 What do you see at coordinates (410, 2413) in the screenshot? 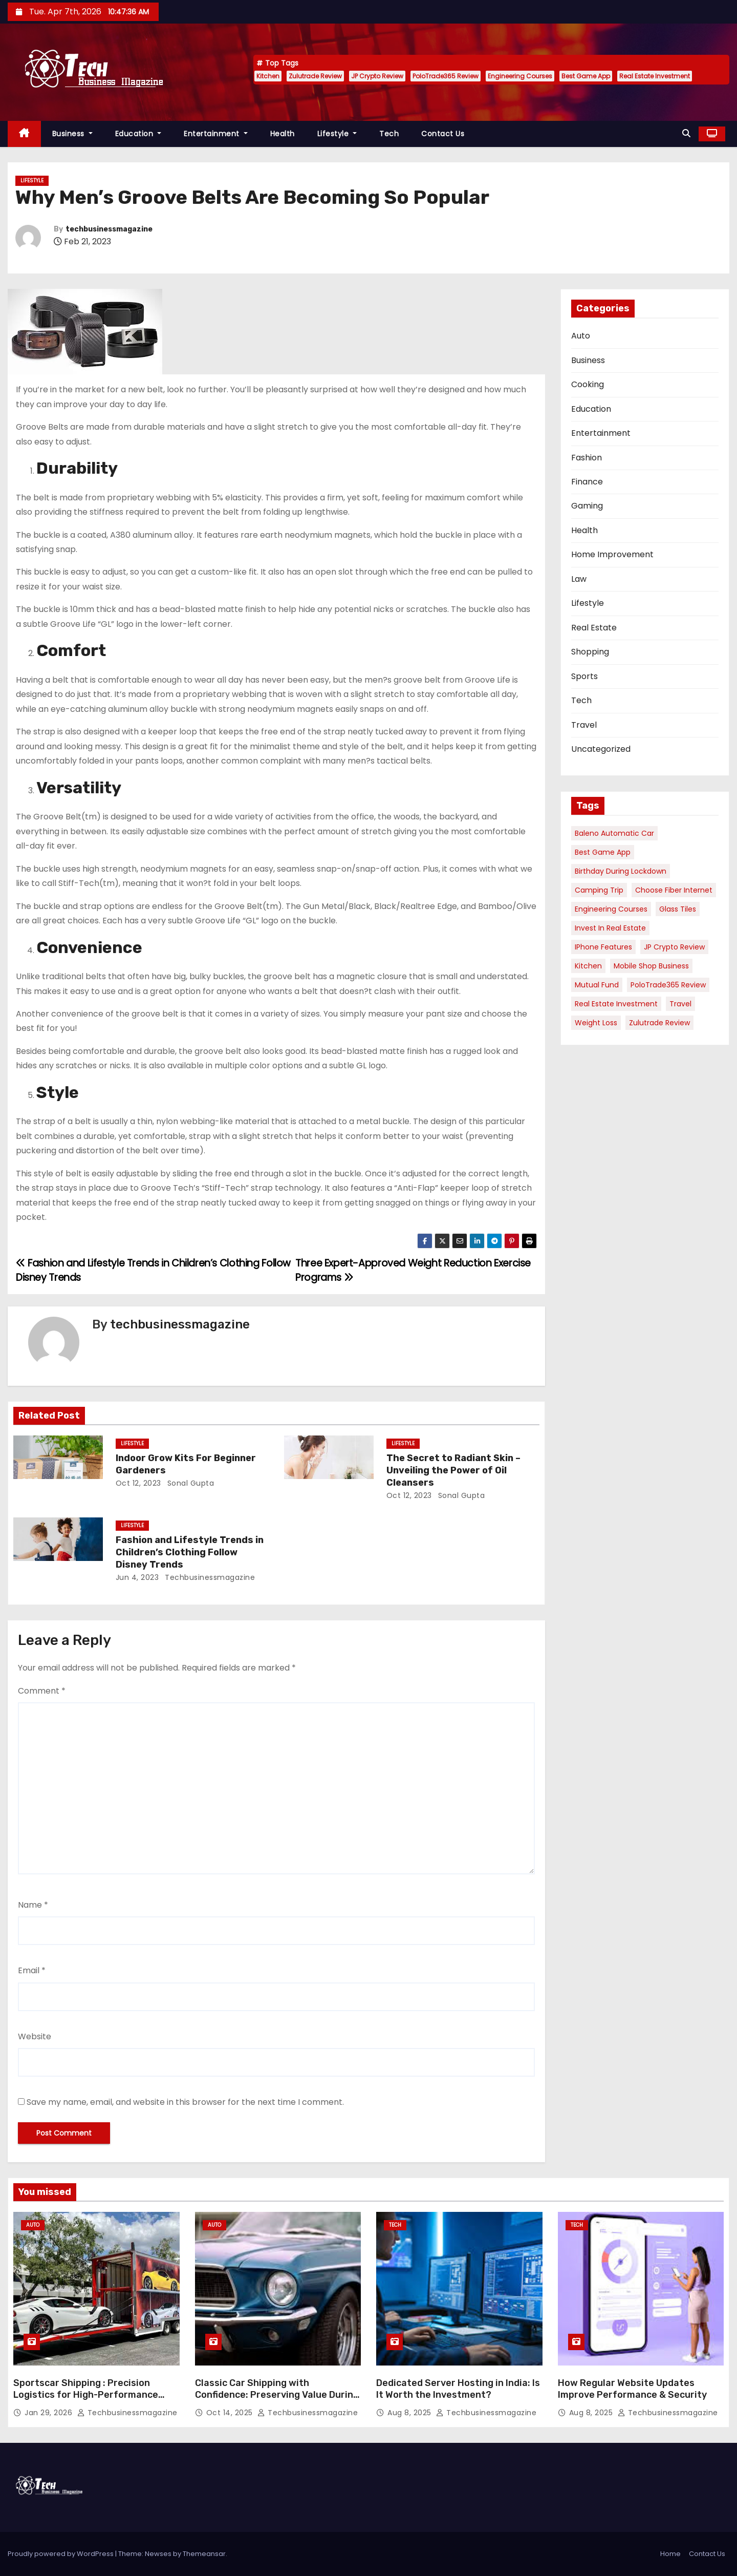
I see `Aug 8, 2025` at bounding box center [410, 2413].